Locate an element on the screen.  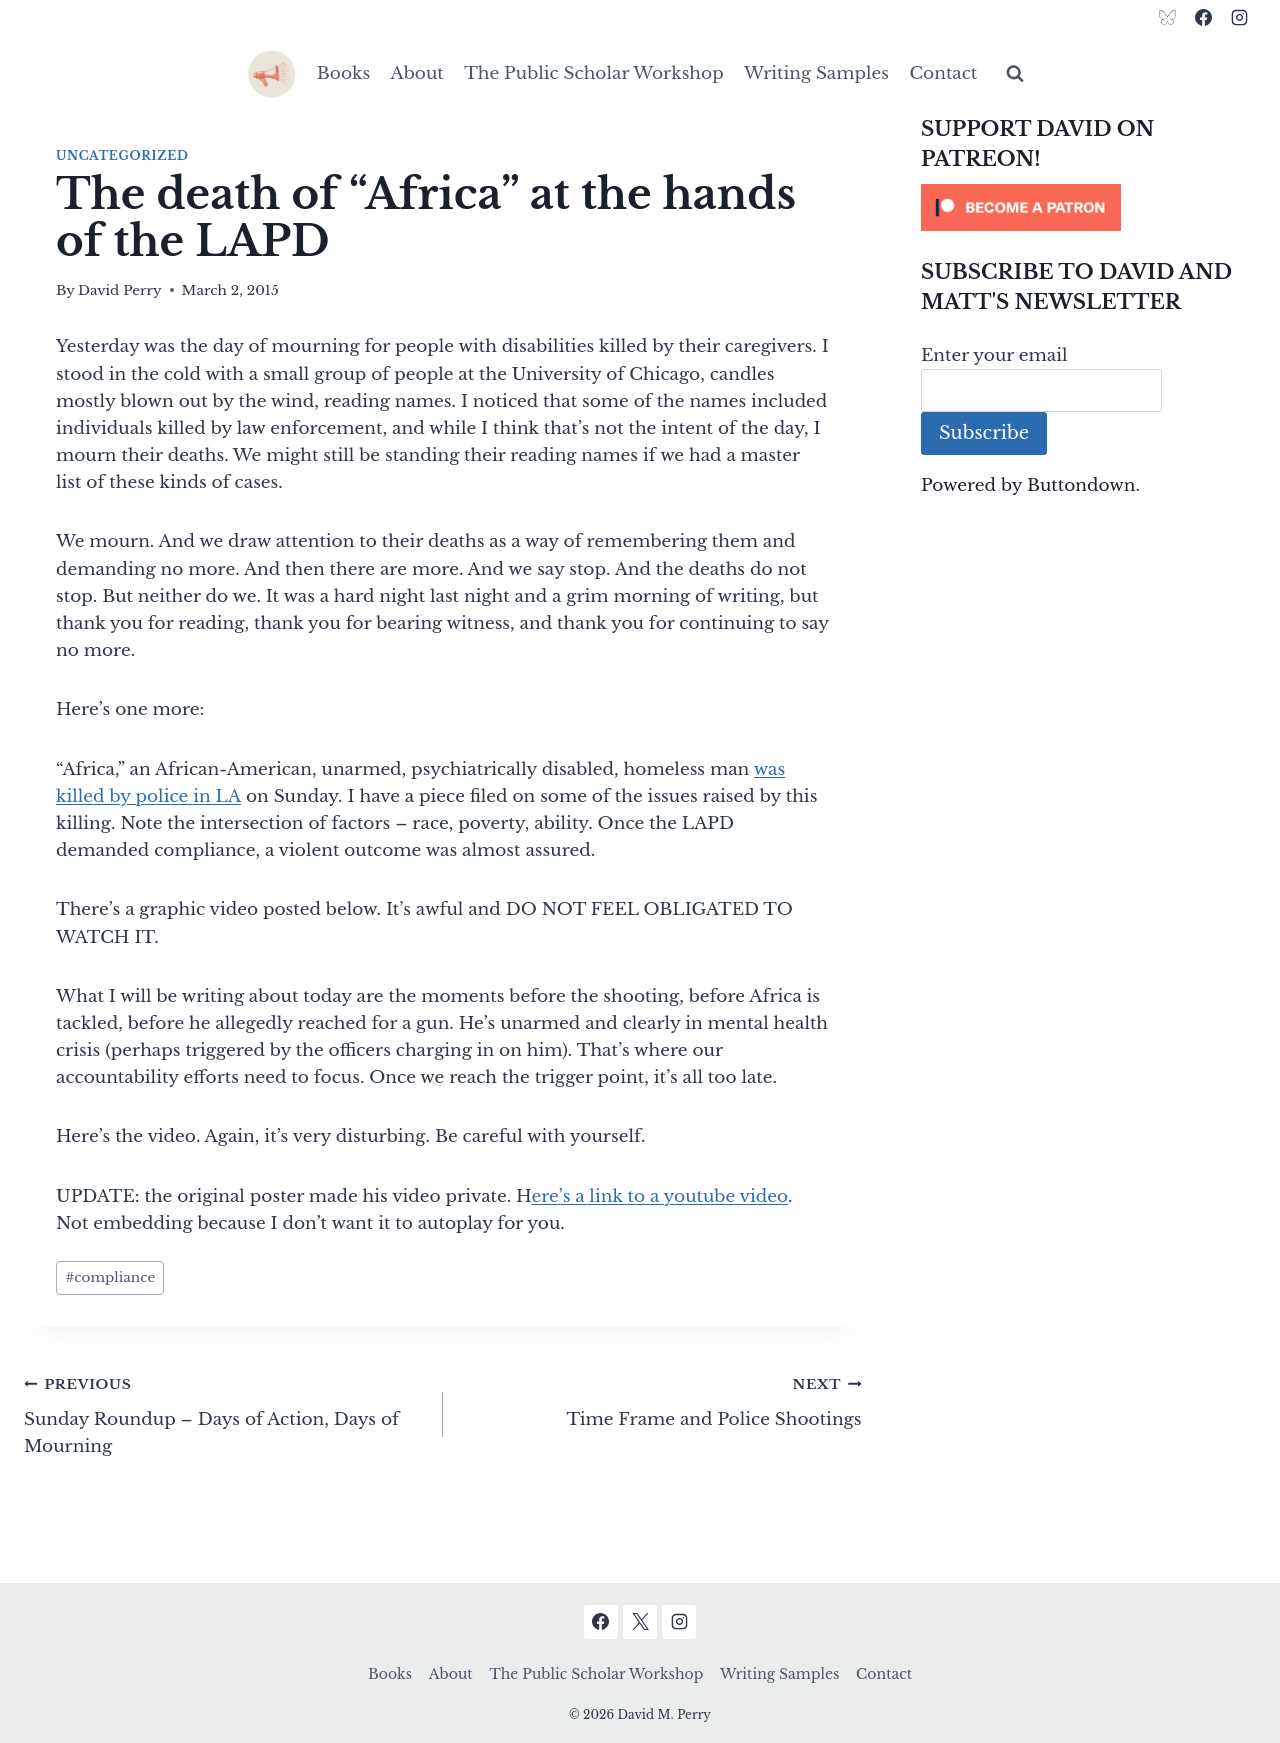
[View Search Form] is located at coordinates (1015, 74).